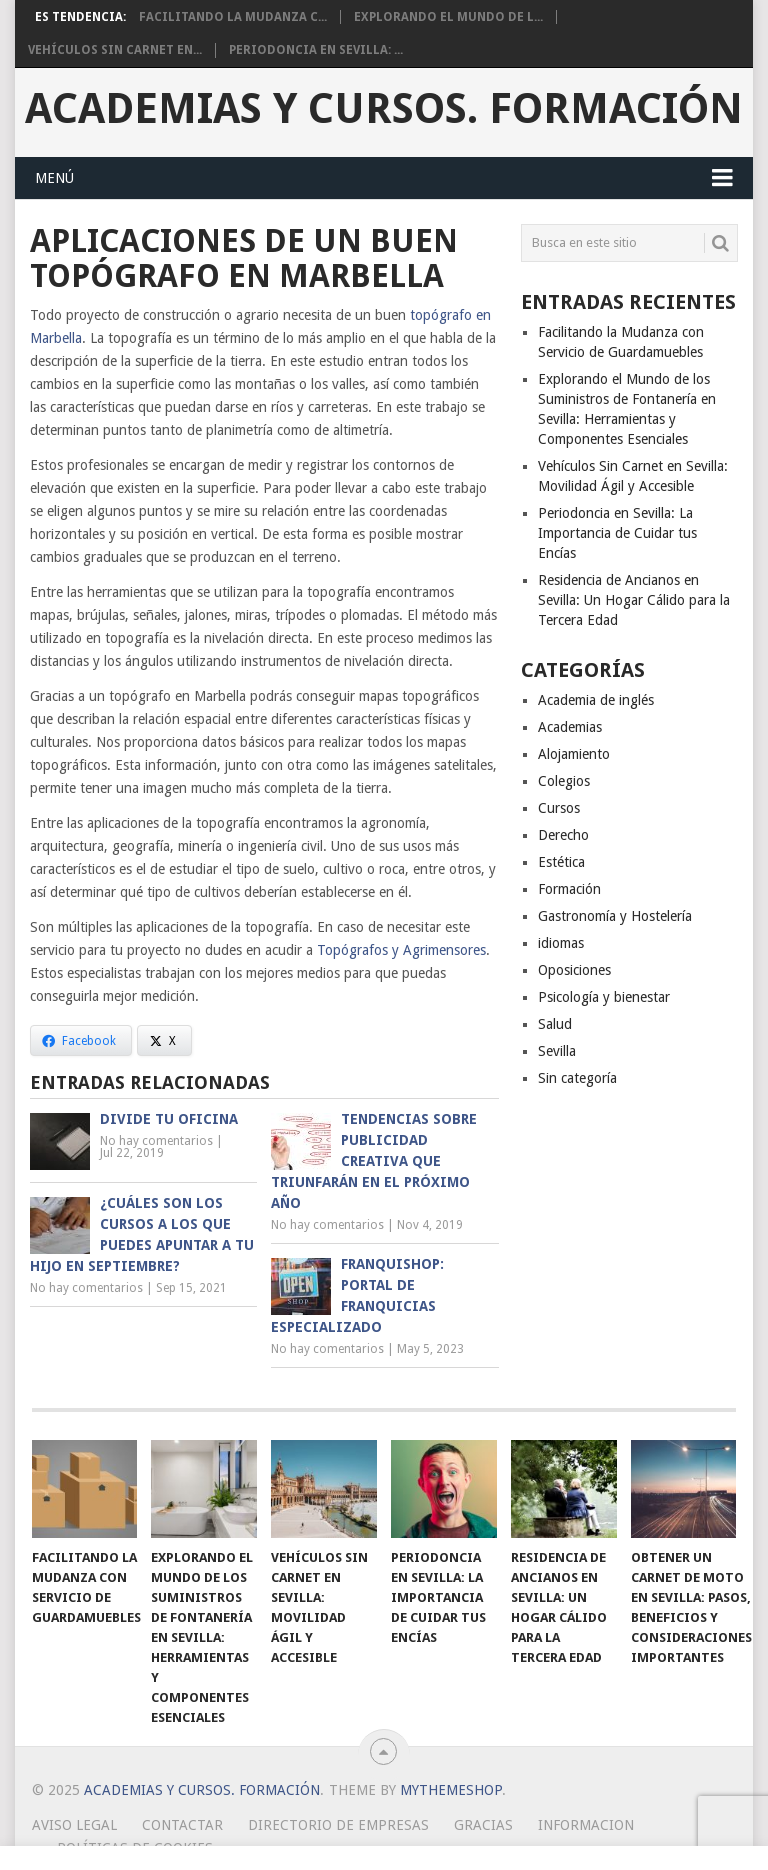 Image resolution: width=768 pixels, height=1870 pixels. Describe the element at coordinates (577, 1078) in the screenshot. I see `Sin categoría` at that location.